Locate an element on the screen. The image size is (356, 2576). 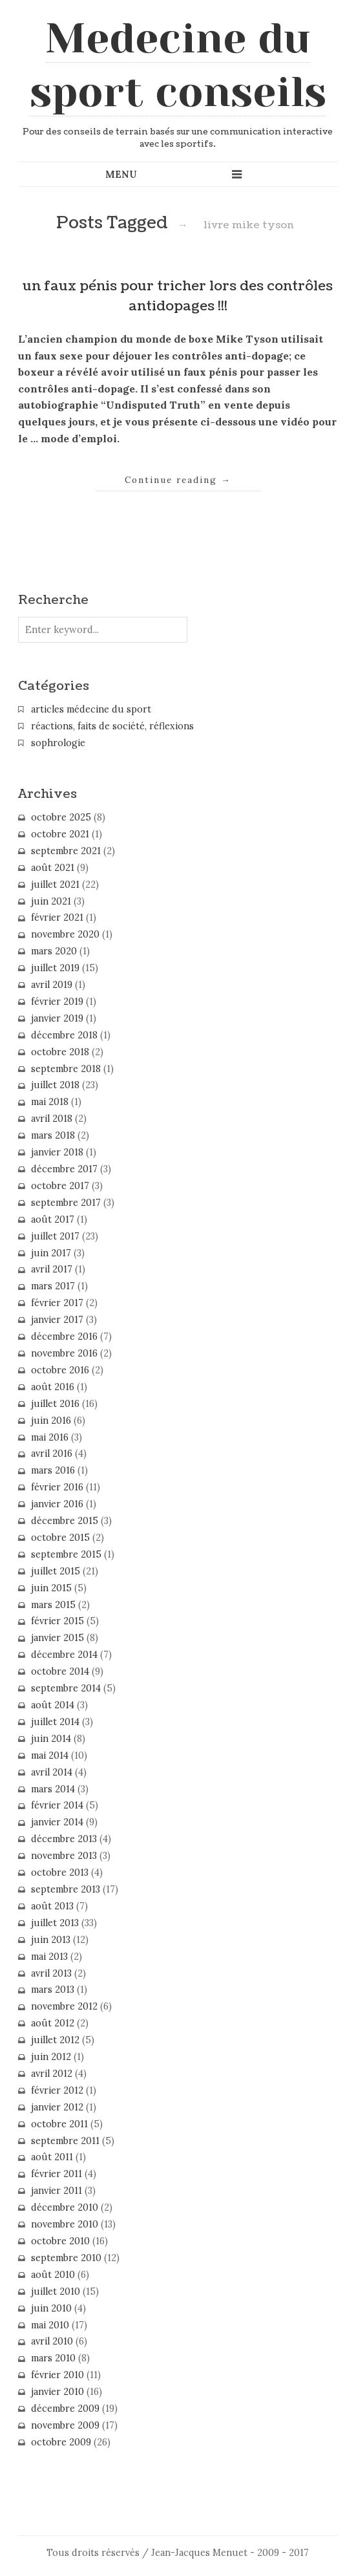
avril 2014 is located at coordinates (51, 1772).